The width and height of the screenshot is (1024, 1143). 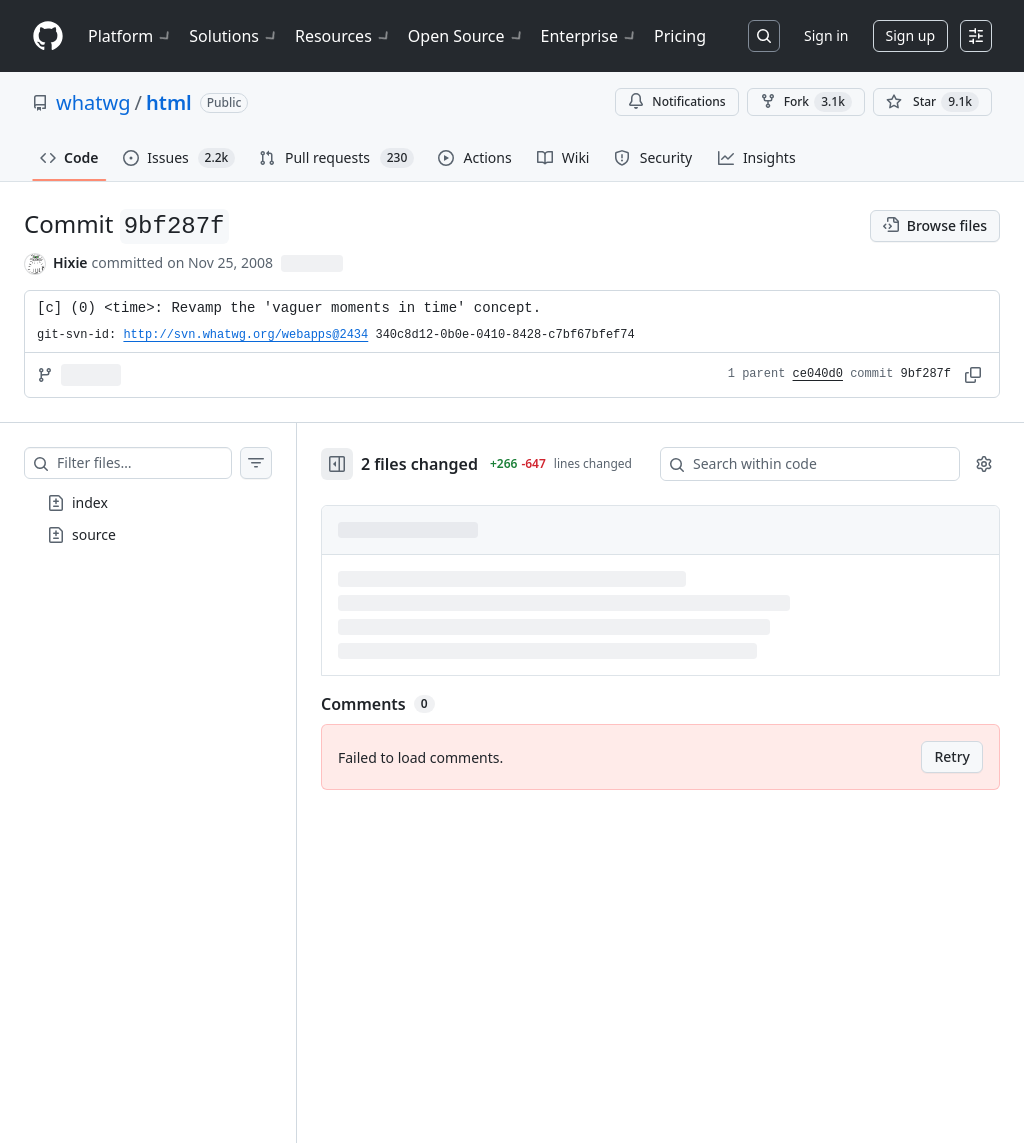 What do you see at coordinates (806, 102) in the screenshot?
I see `Fork` at bounding box center [806, 102].